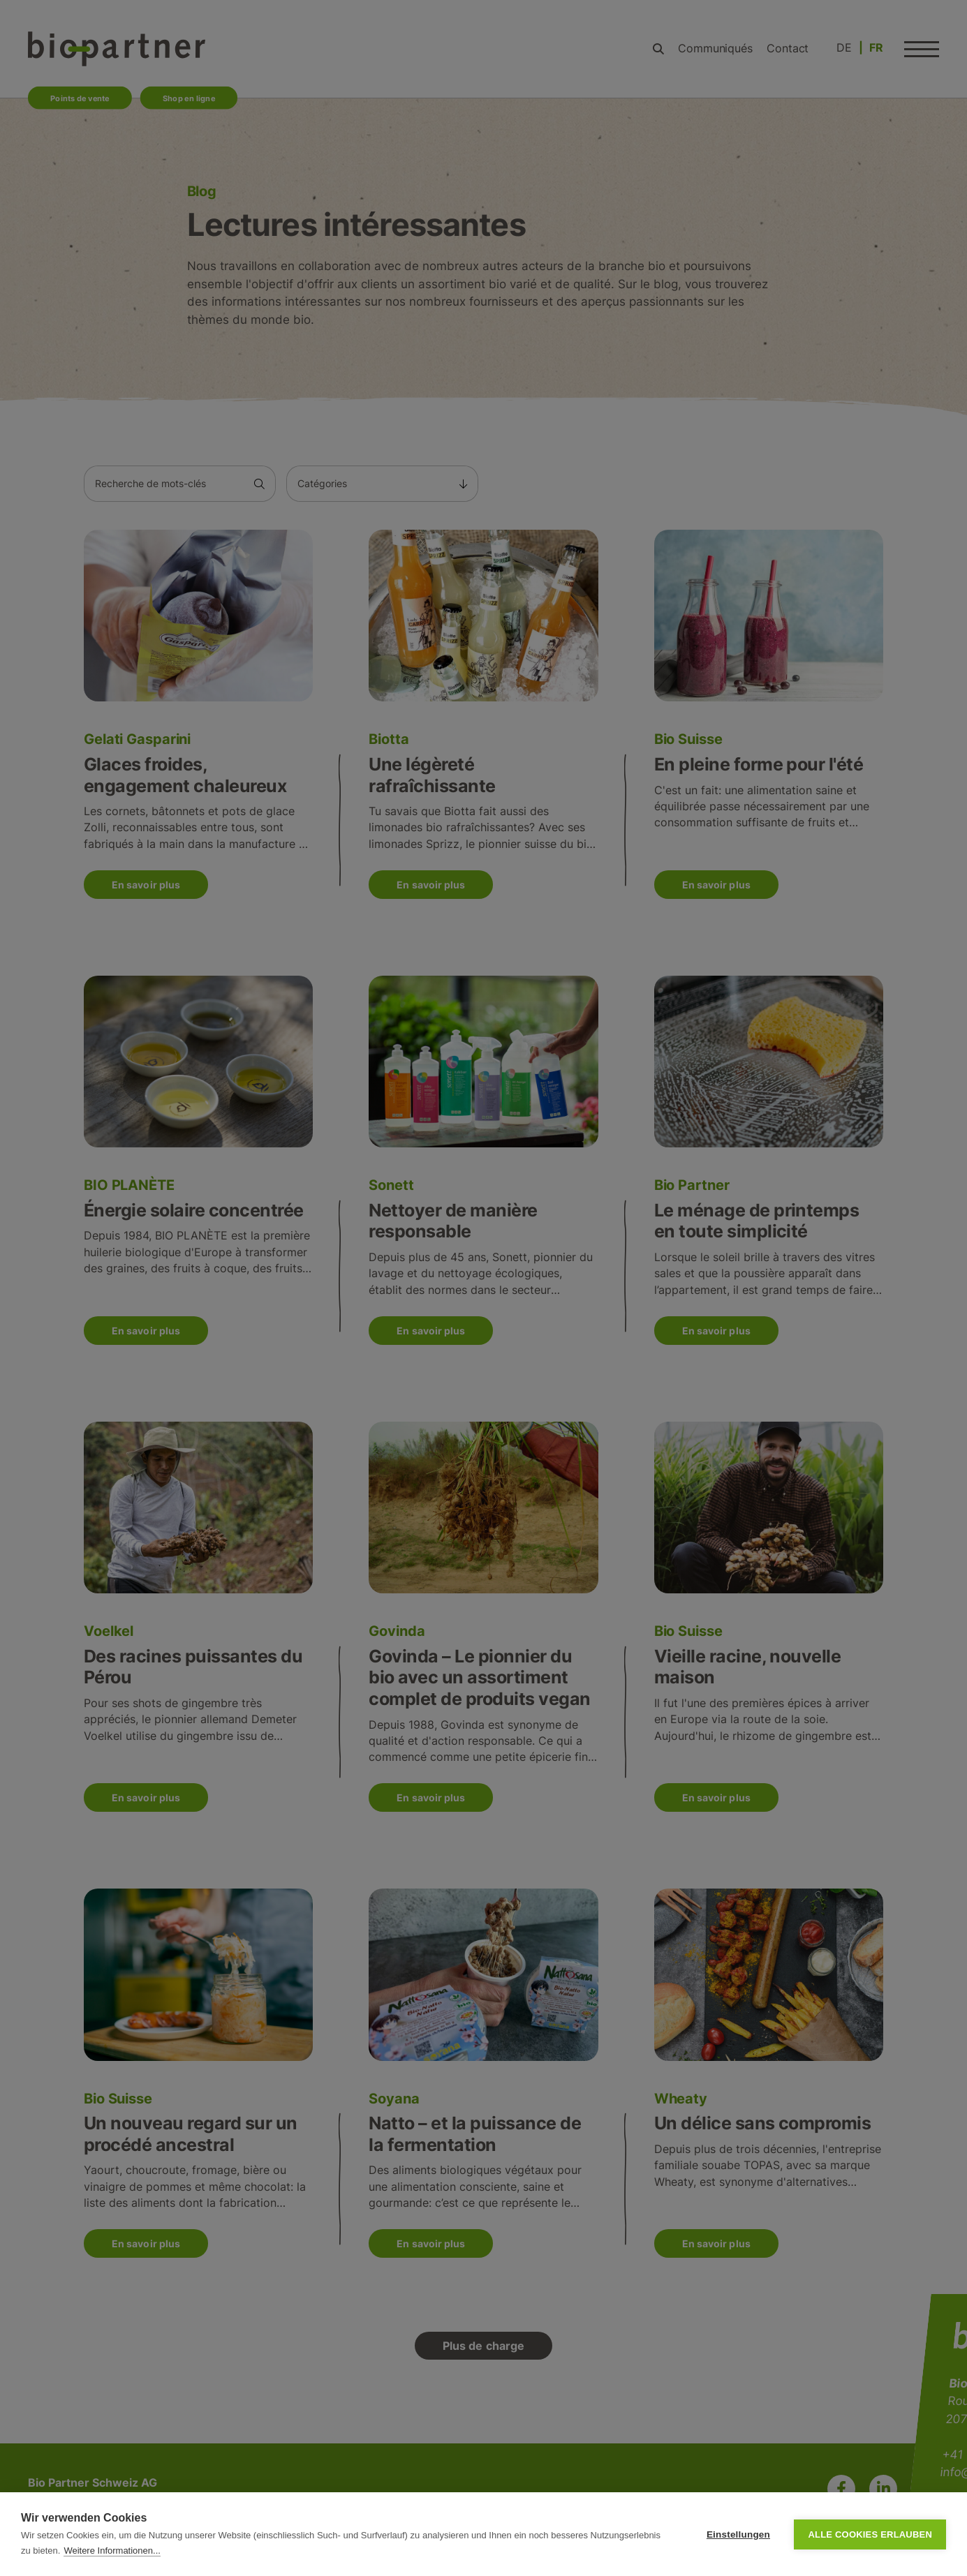 The height and width of the screenshot is (2576, 967). I want to click on Weitere Informationen..., so click(112, 2550).